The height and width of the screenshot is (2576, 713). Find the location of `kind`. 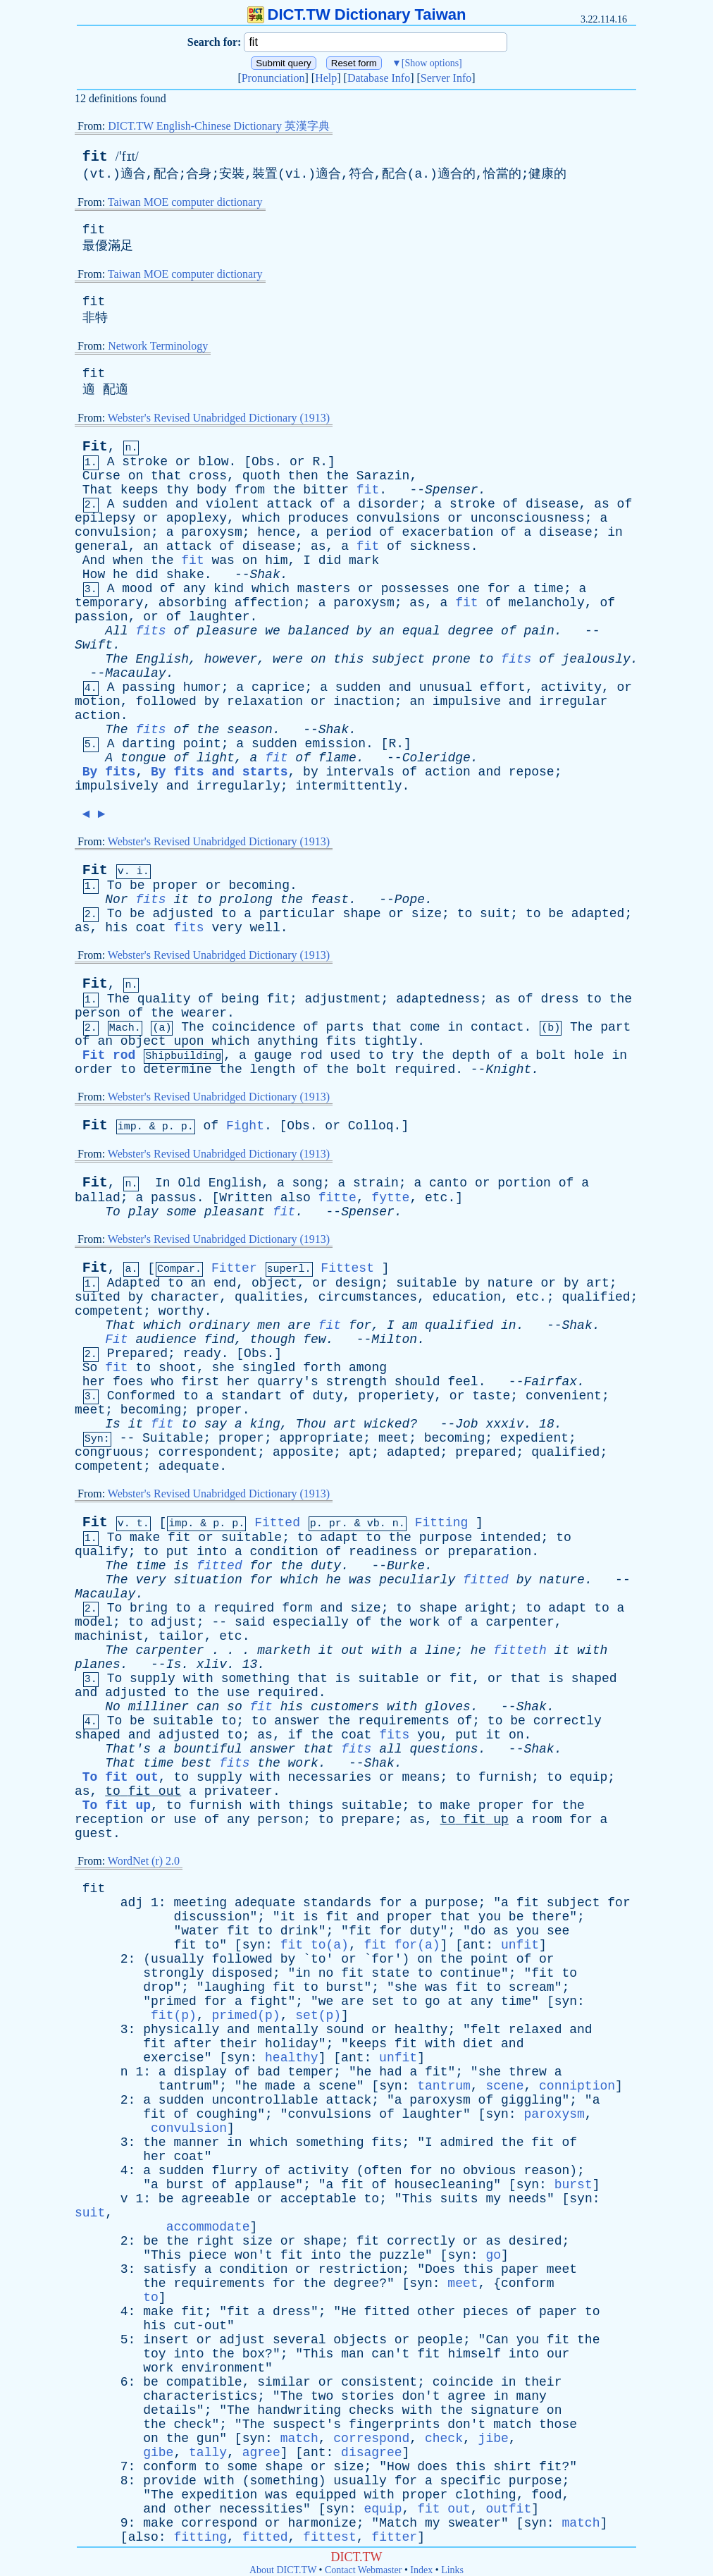

kind is located at coordinates (228, 589).